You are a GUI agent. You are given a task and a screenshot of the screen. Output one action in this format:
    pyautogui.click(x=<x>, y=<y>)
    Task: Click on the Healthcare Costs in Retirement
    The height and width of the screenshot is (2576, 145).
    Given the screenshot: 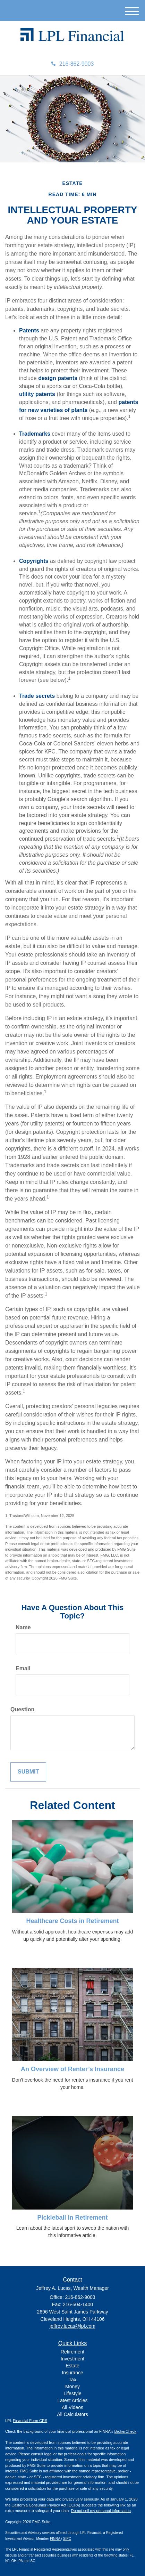 What is the action you would take?
    pyautogui.click(x=72, y=1920)
    